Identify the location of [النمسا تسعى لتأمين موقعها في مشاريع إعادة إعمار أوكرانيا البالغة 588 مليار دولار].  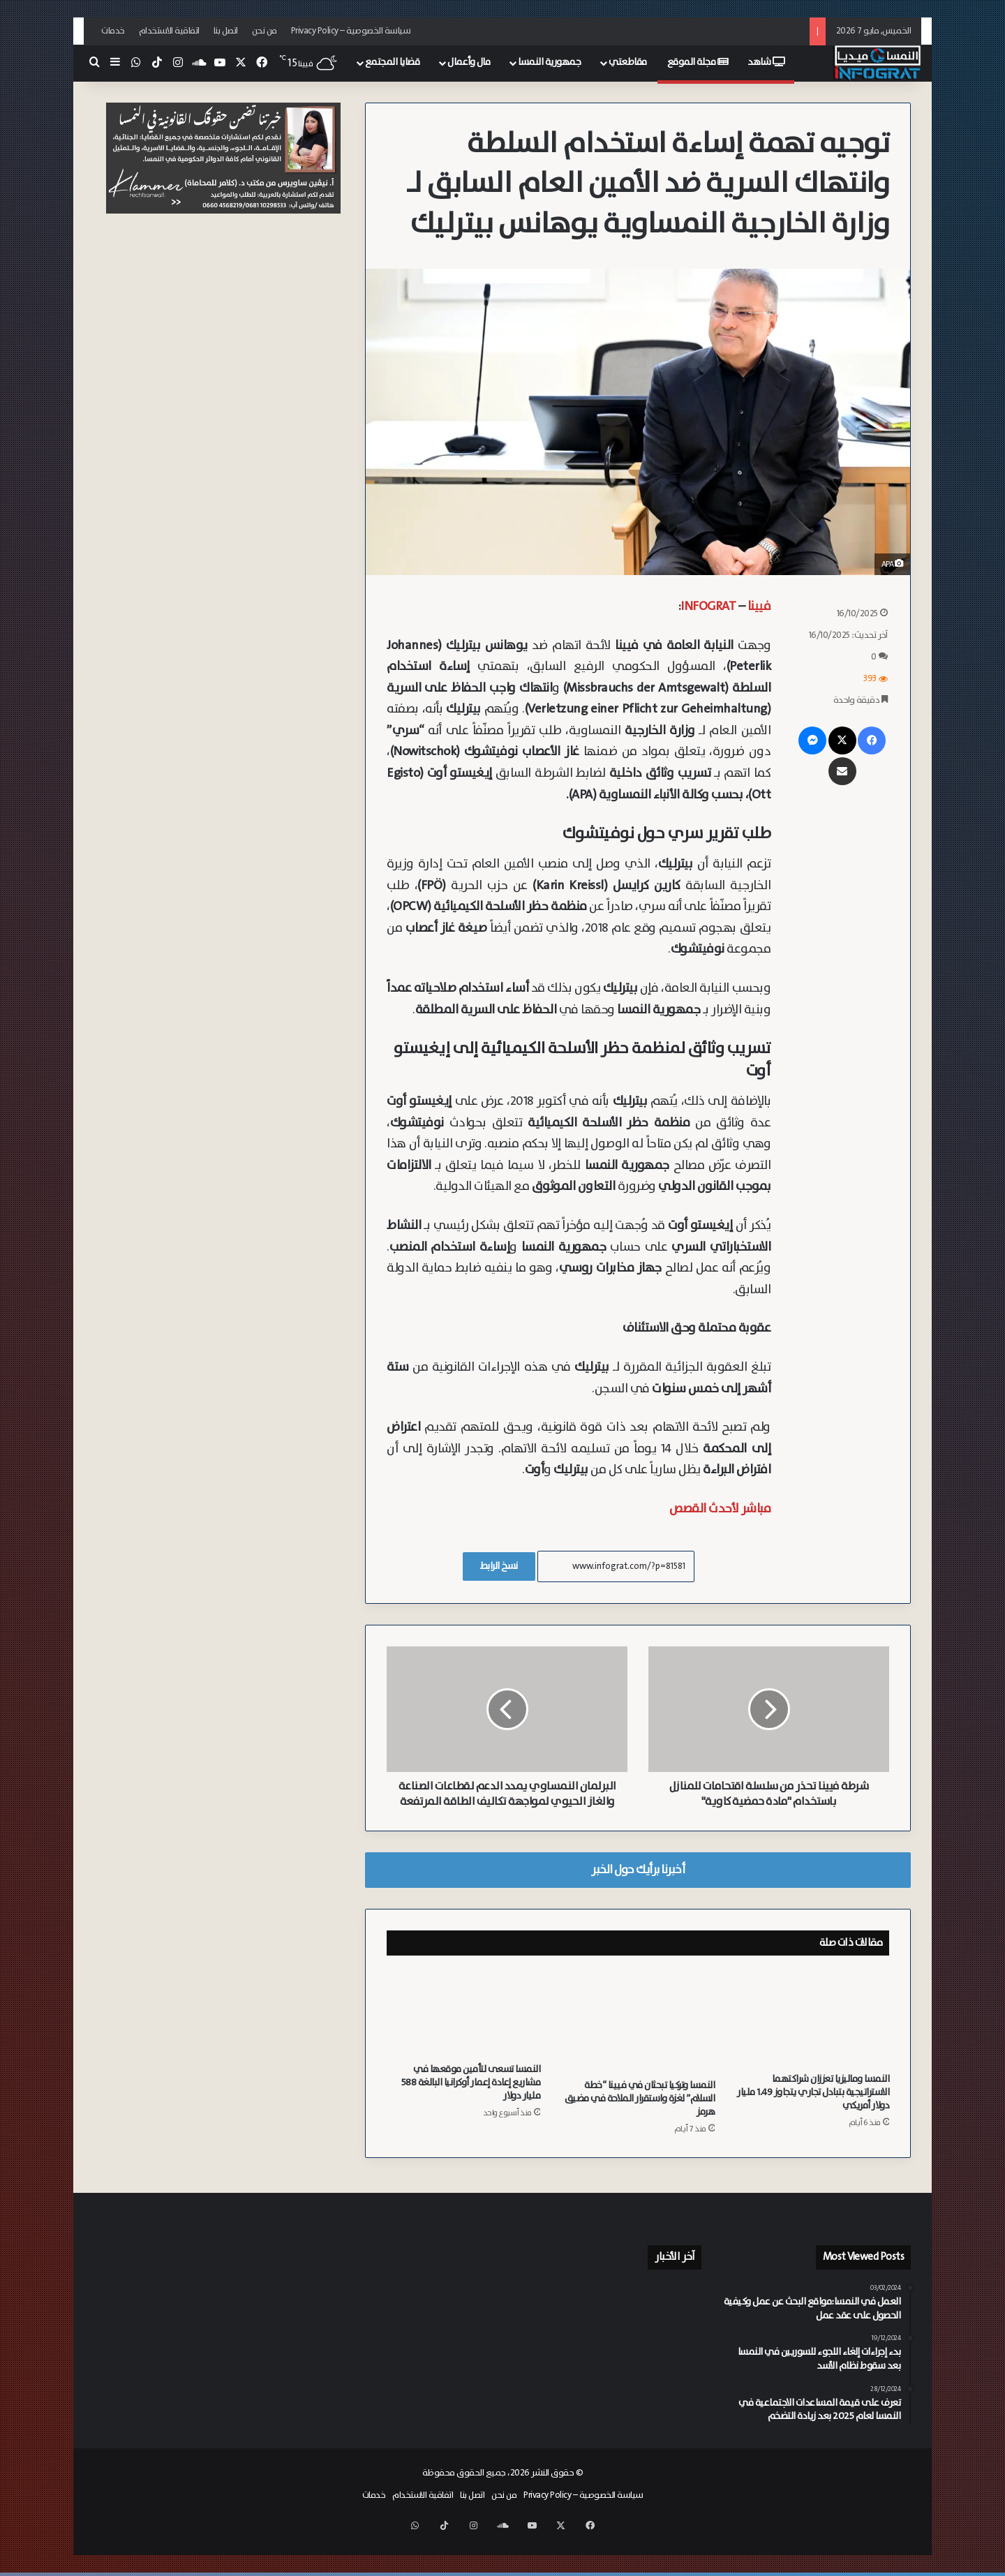
(463, 2028).